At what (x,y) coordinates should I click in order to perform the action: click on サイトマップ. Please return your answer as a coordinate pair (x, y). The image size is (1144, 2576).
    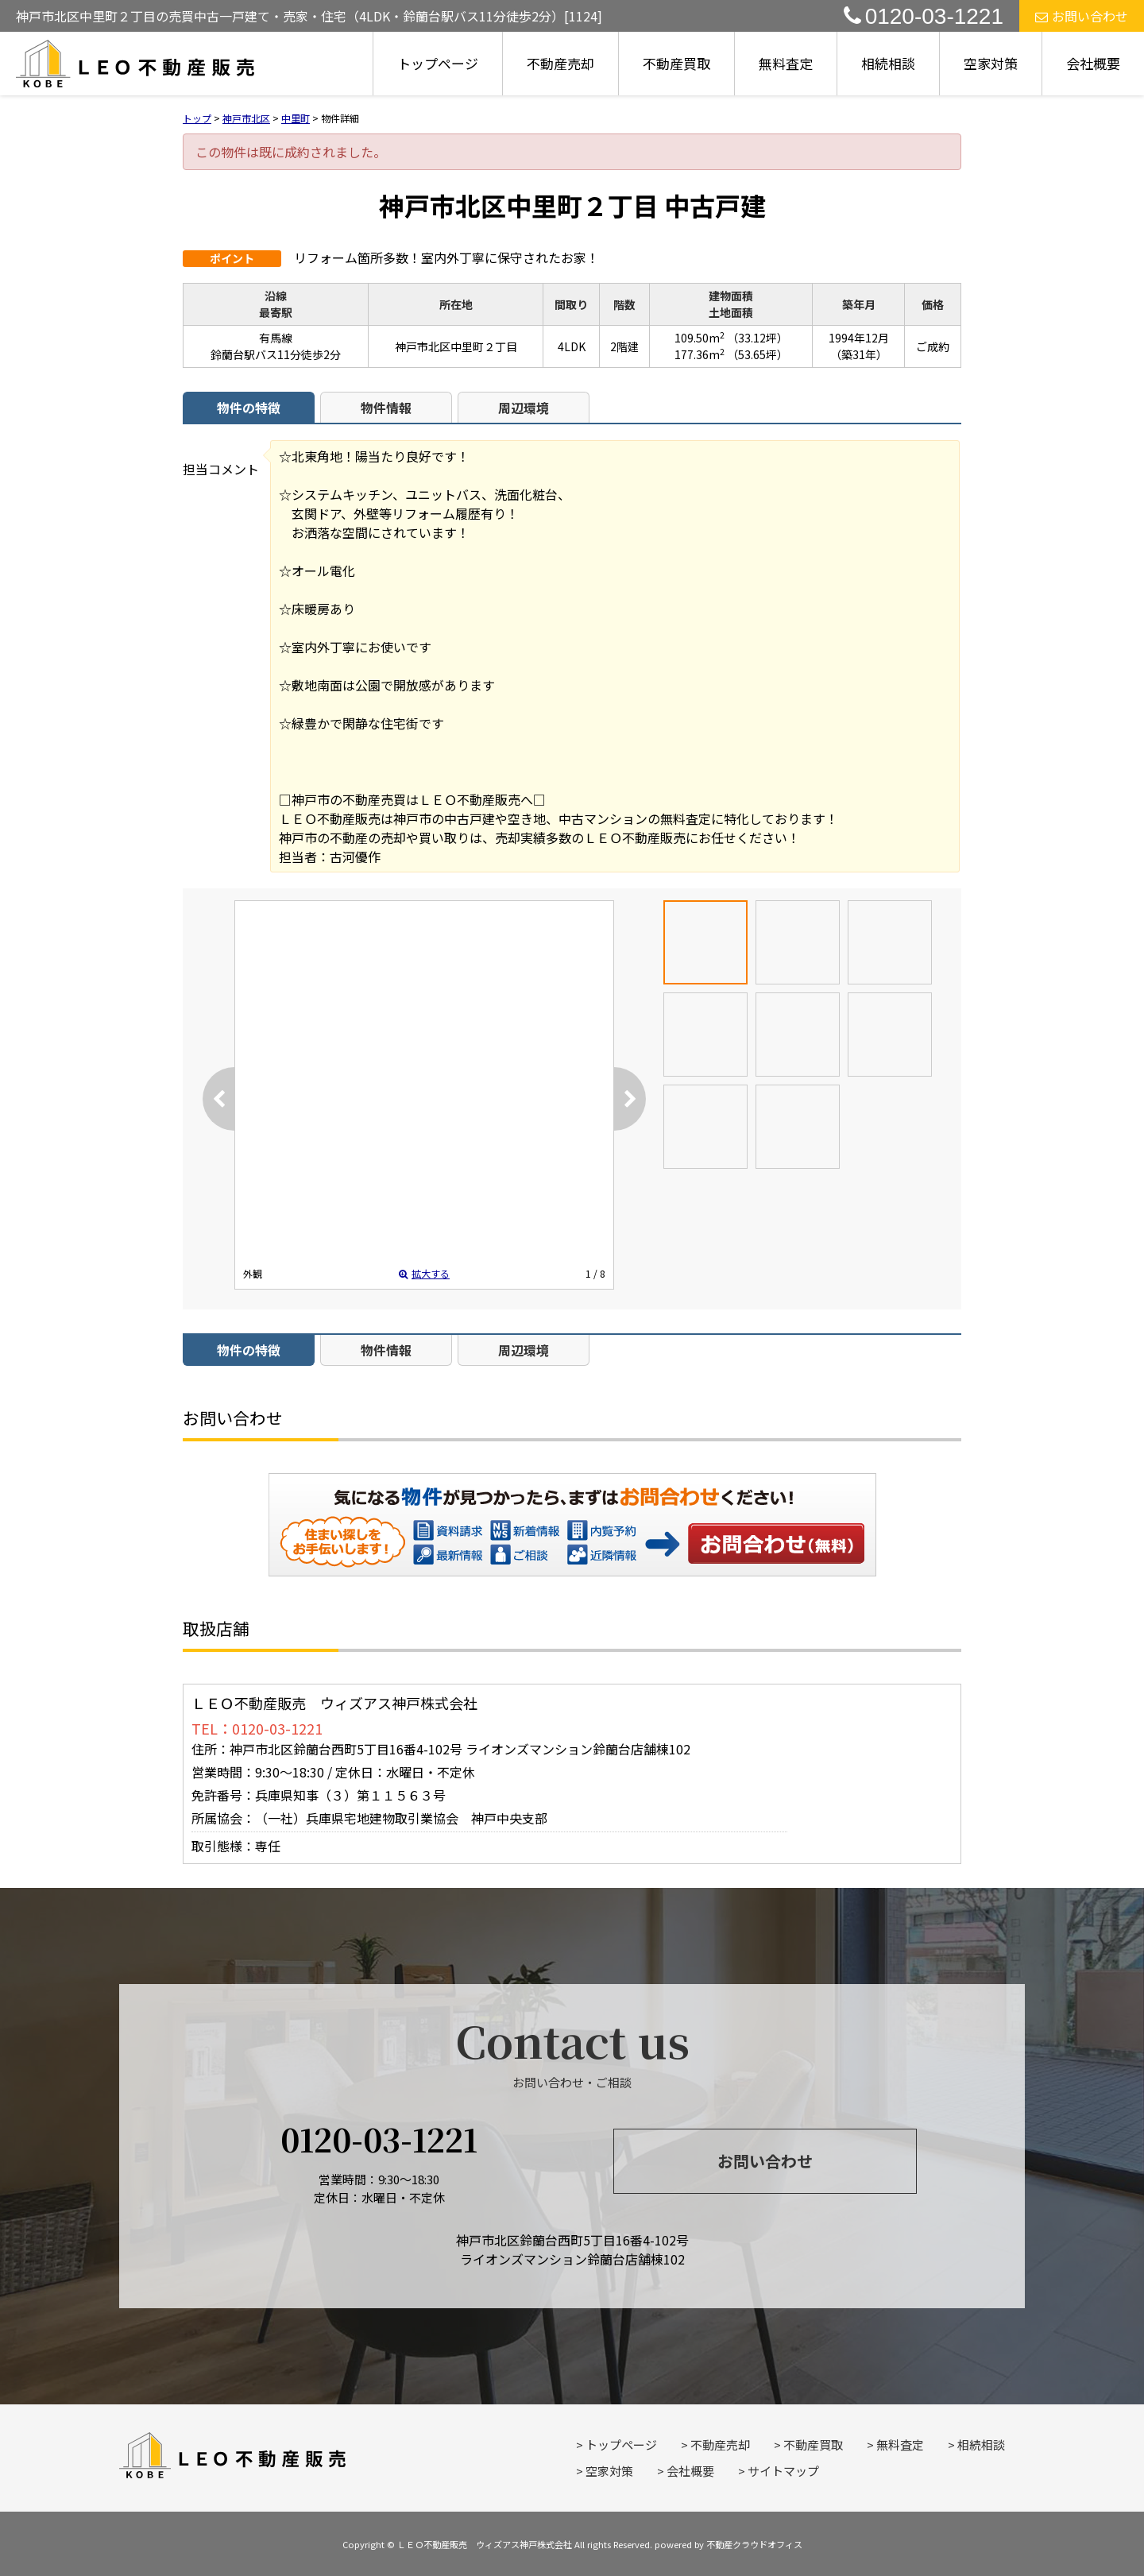
    Looking at the image, I should click on (783, 2470).